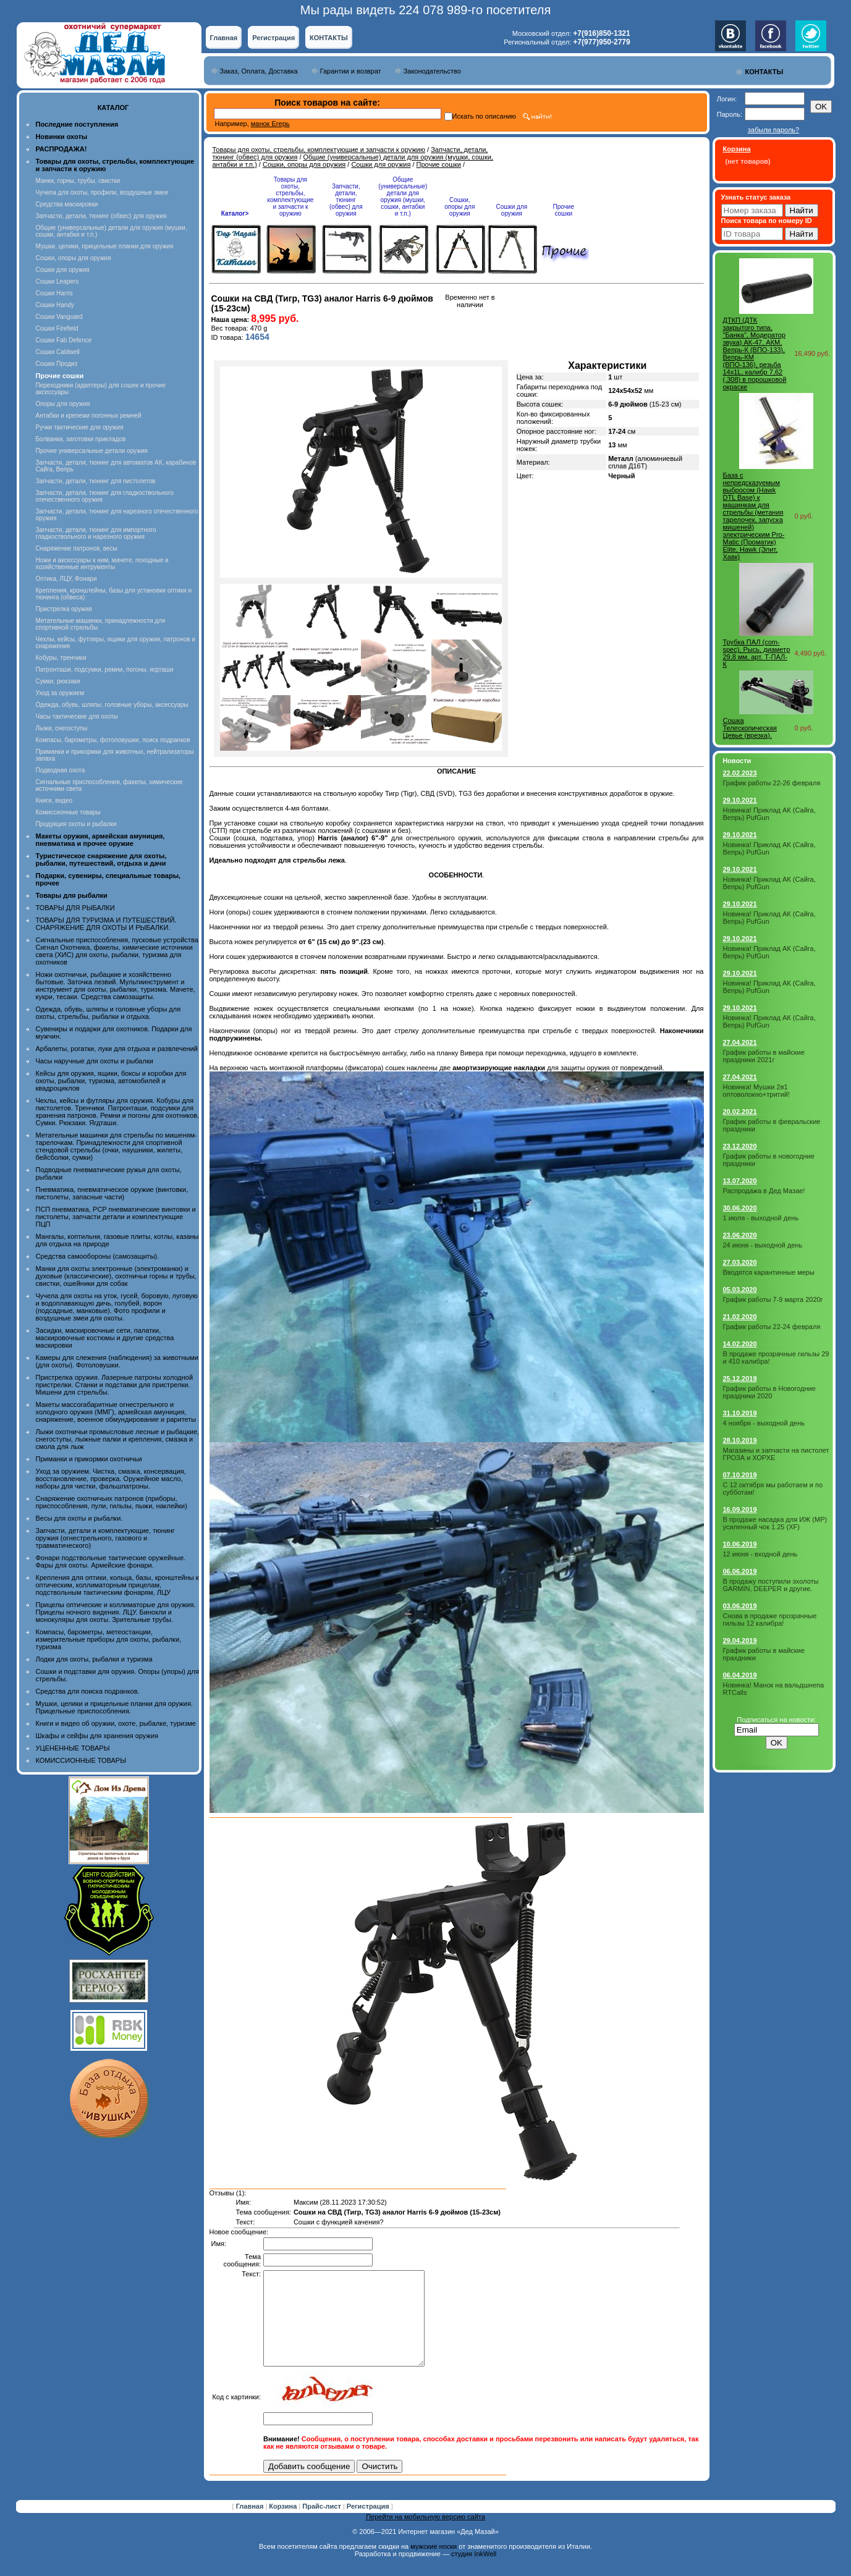 The height and width of the screenshot is (2576, 851). Describe the element at coordinates (63, 269) in the screenshot. I see `Сошки для оружия` at that location.